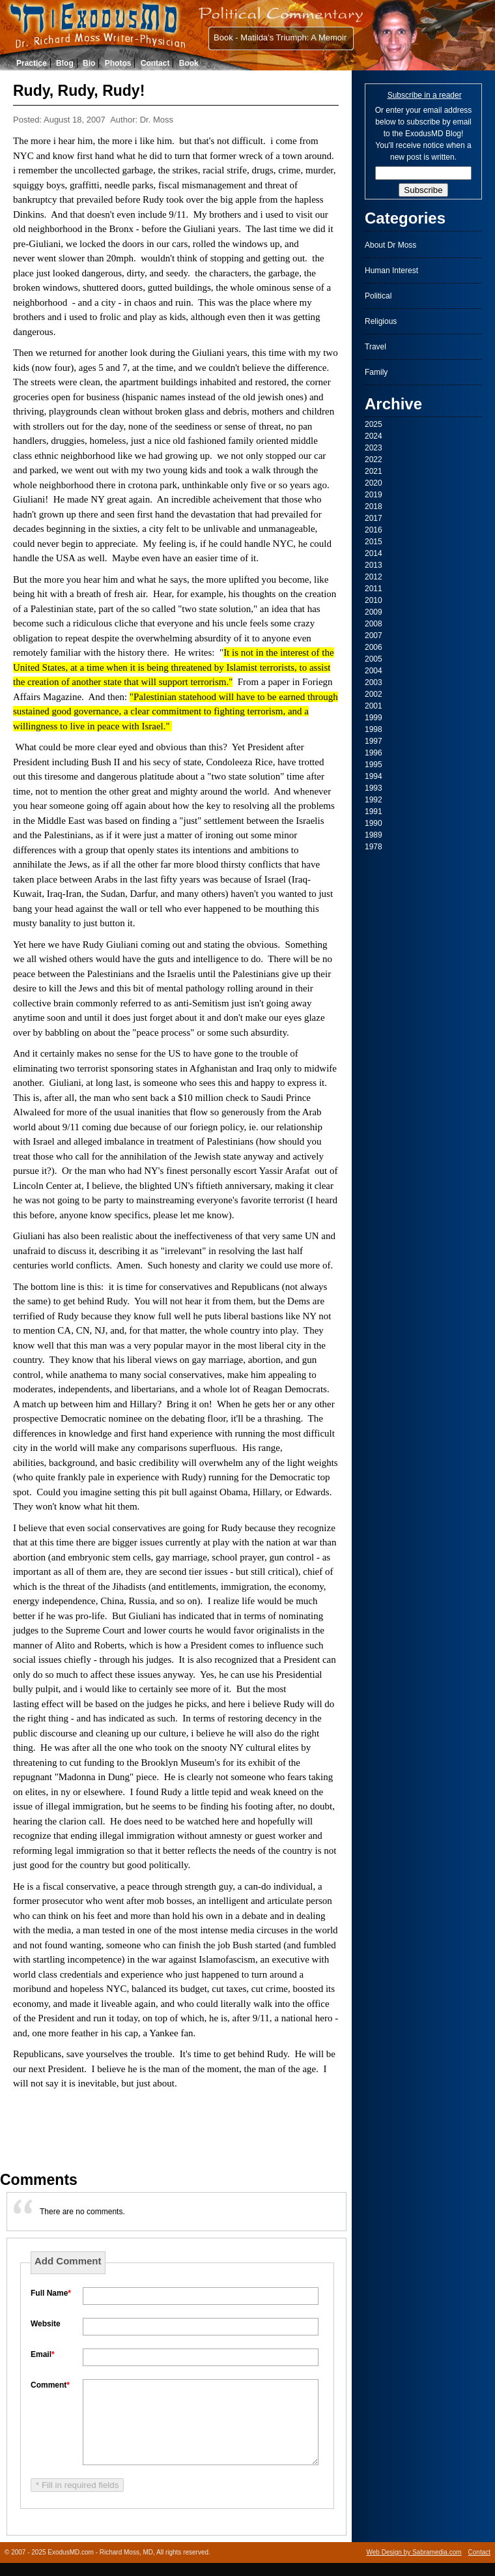  I want to click on 2002, so click(373, 694).